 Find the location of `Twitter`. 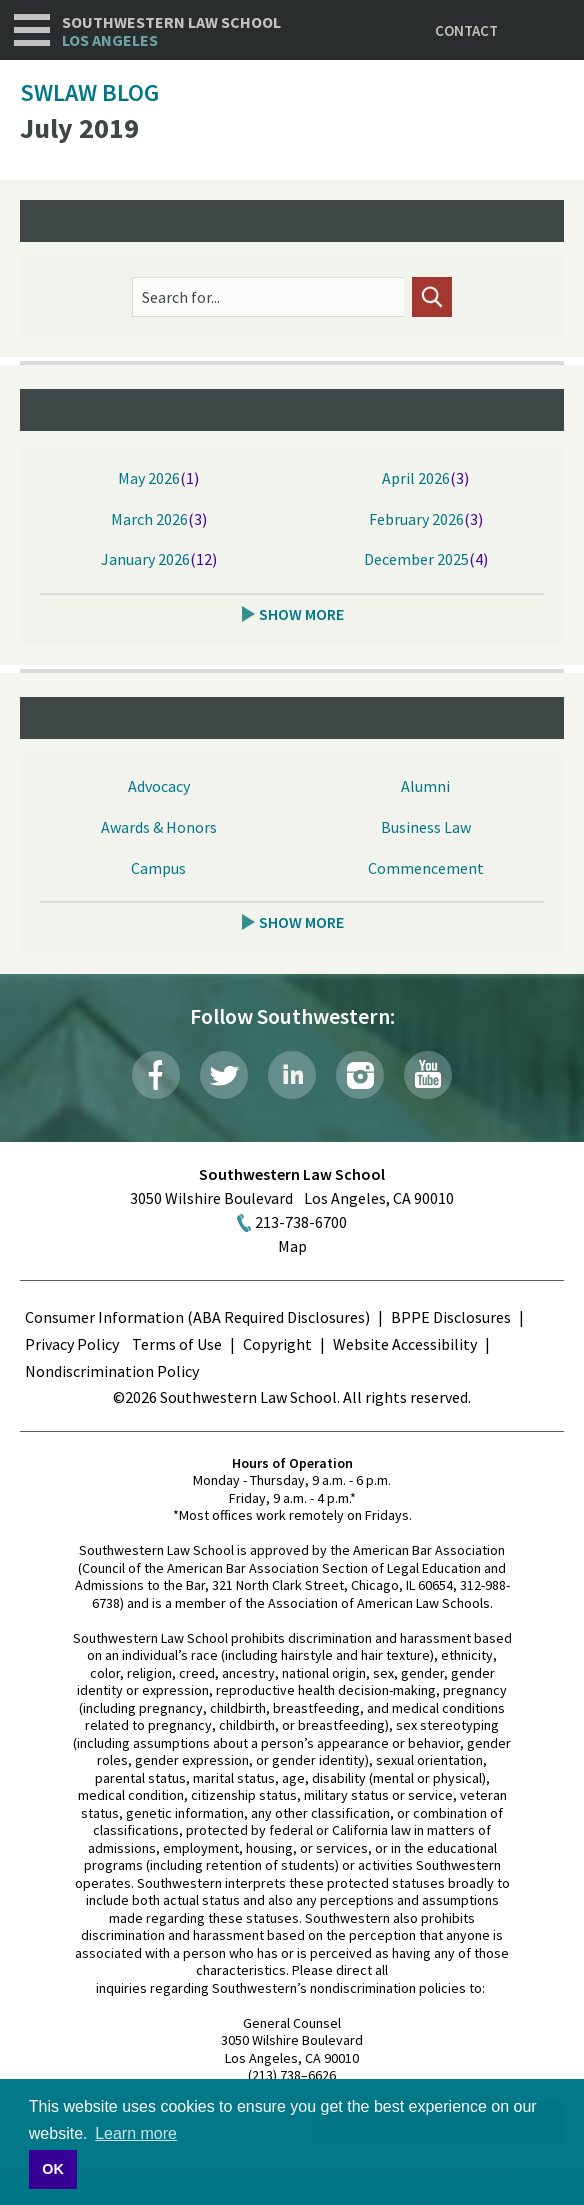

Twitter is located at coordinates (224, 1075).